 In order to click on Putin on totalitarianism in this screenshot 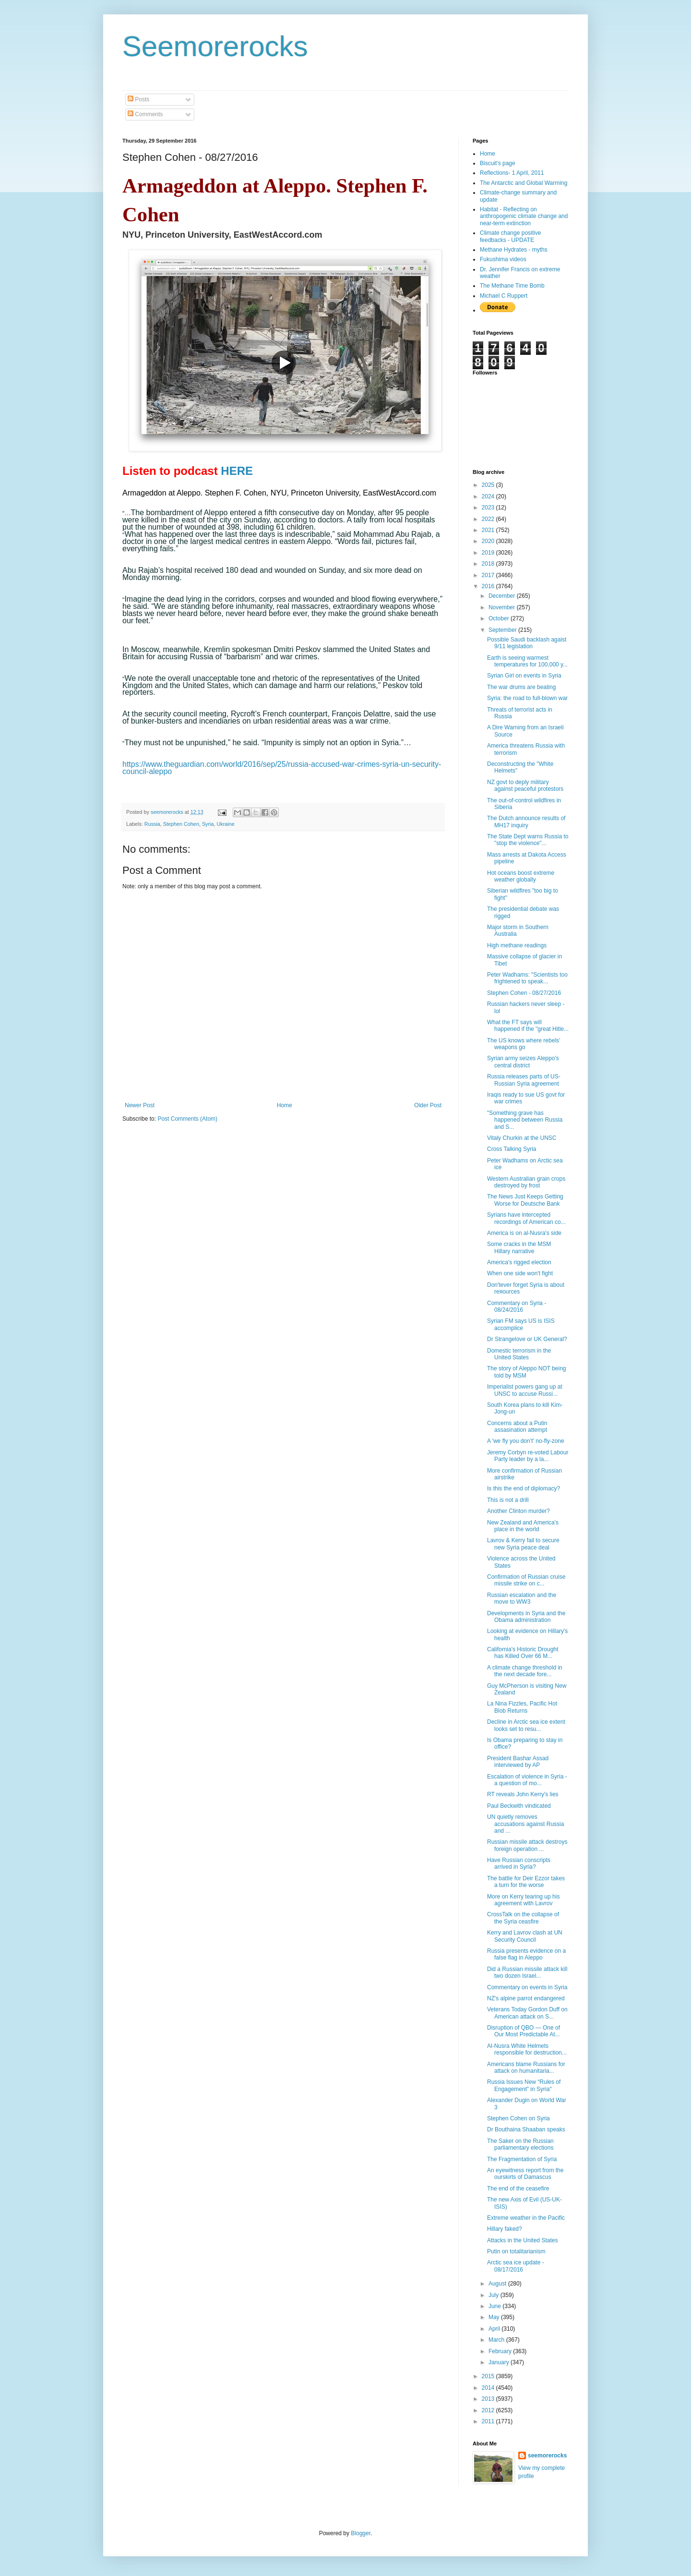, I will do `click(516, 2251)`.